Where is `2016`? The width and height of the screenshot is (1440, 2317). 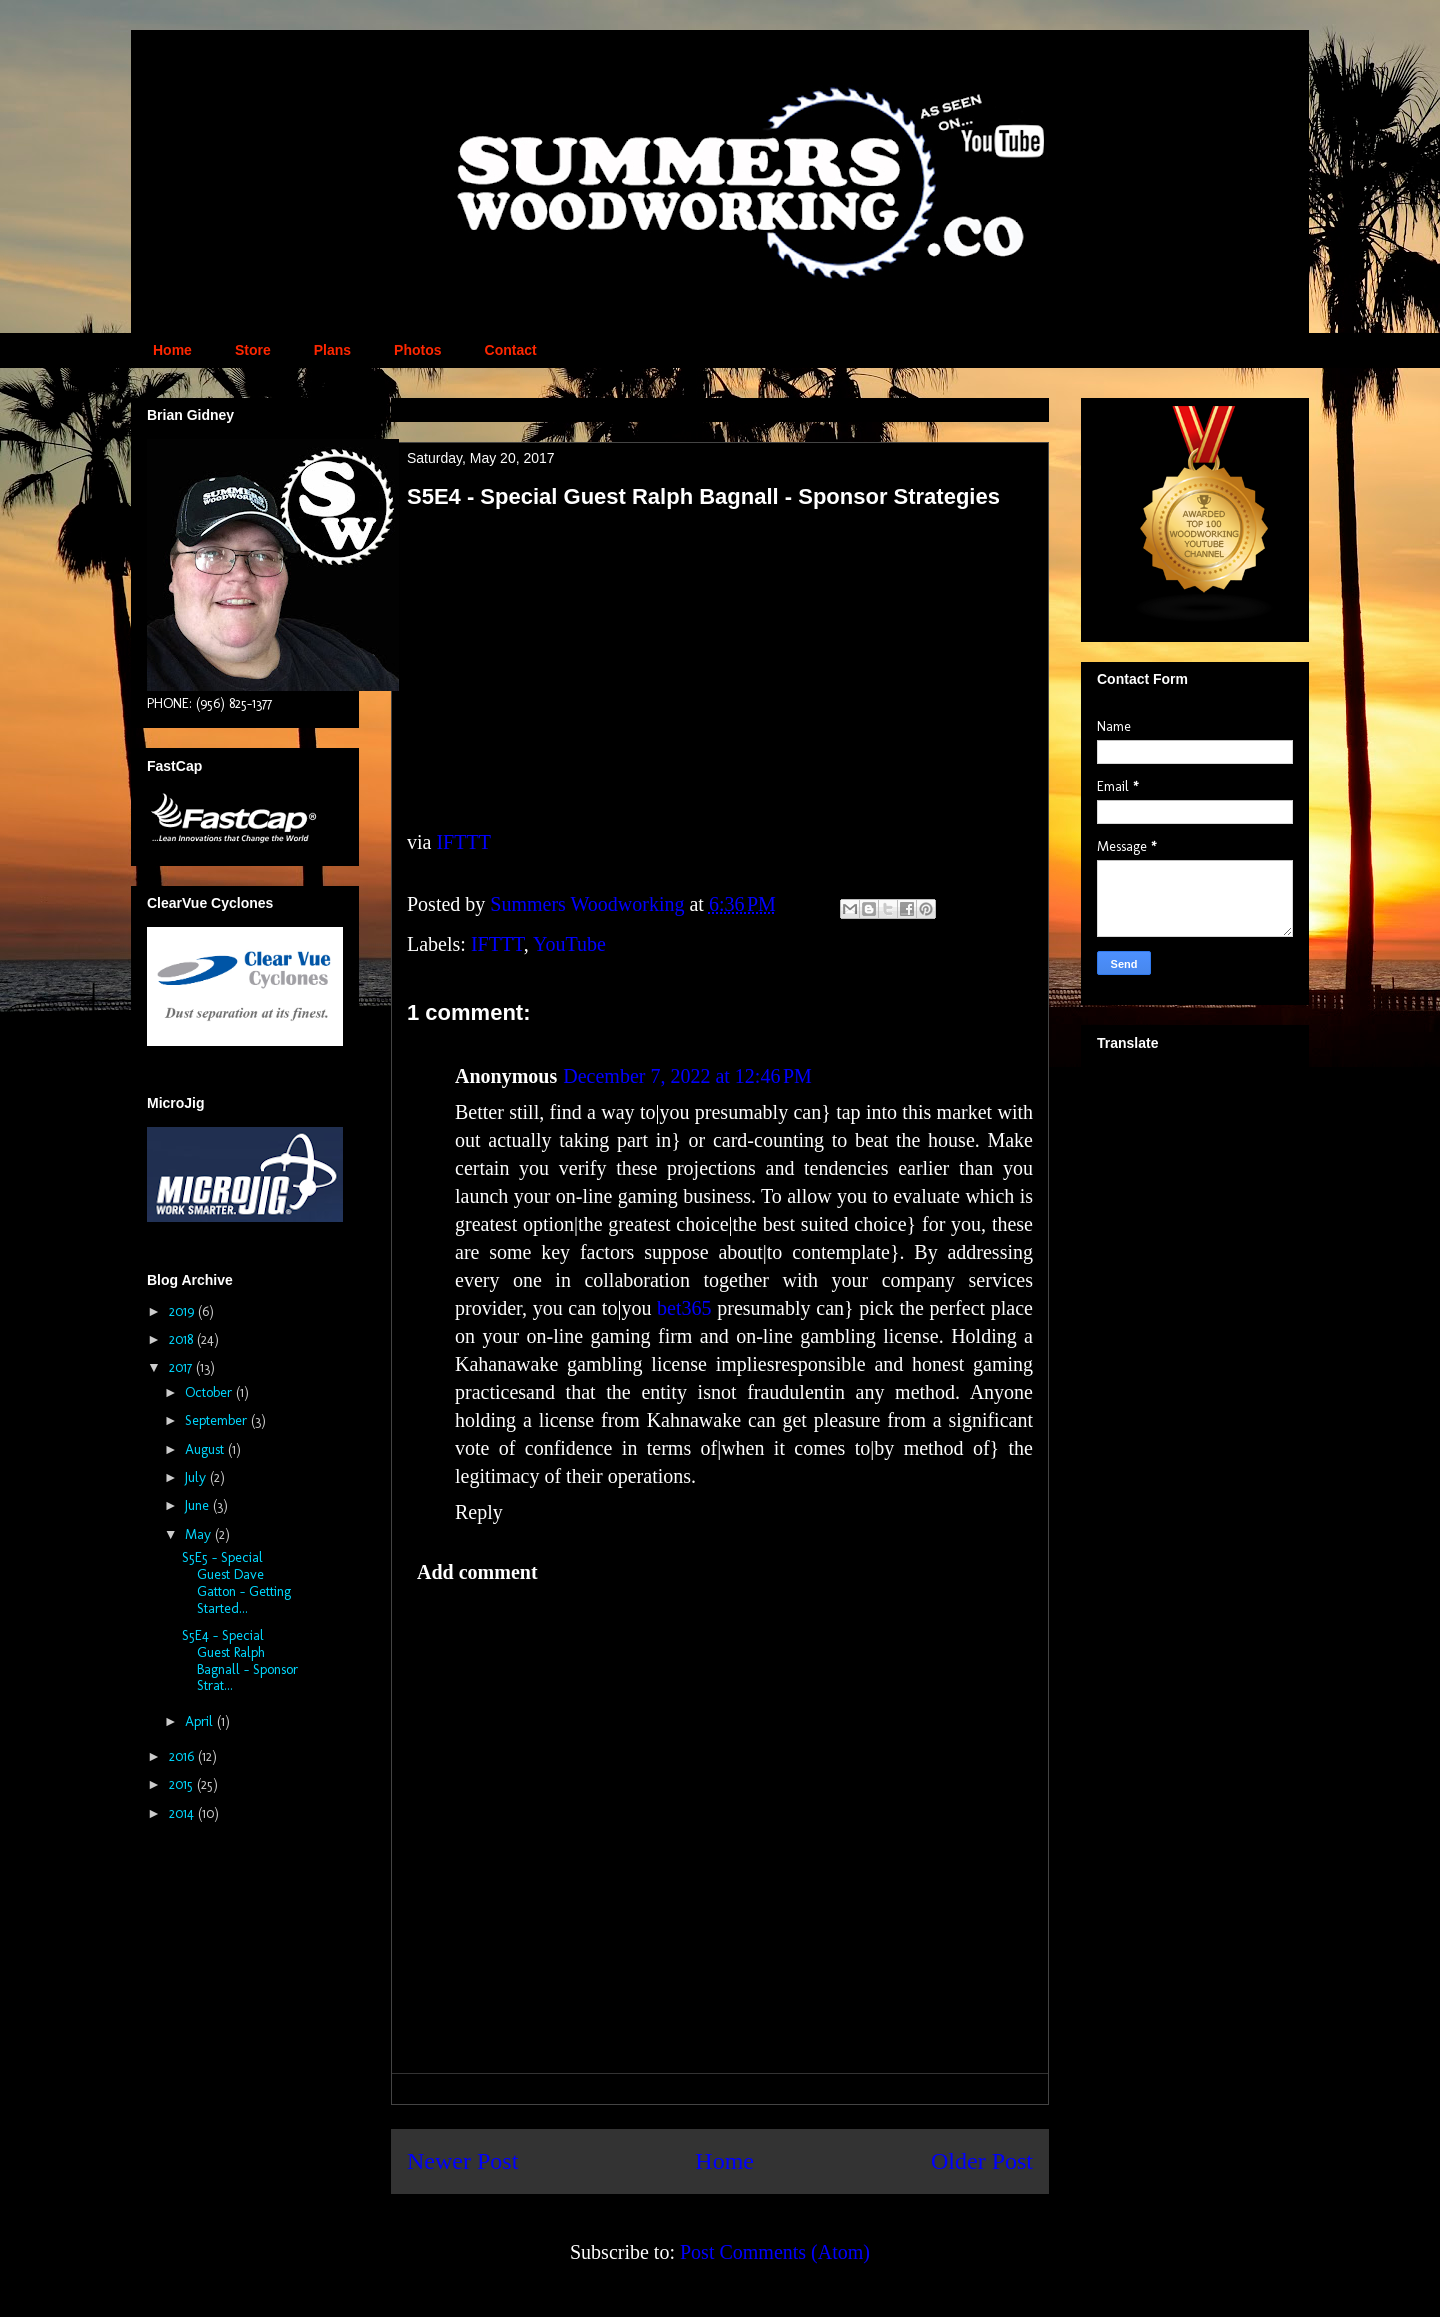 2016 is located at coordinates (183, 1756).